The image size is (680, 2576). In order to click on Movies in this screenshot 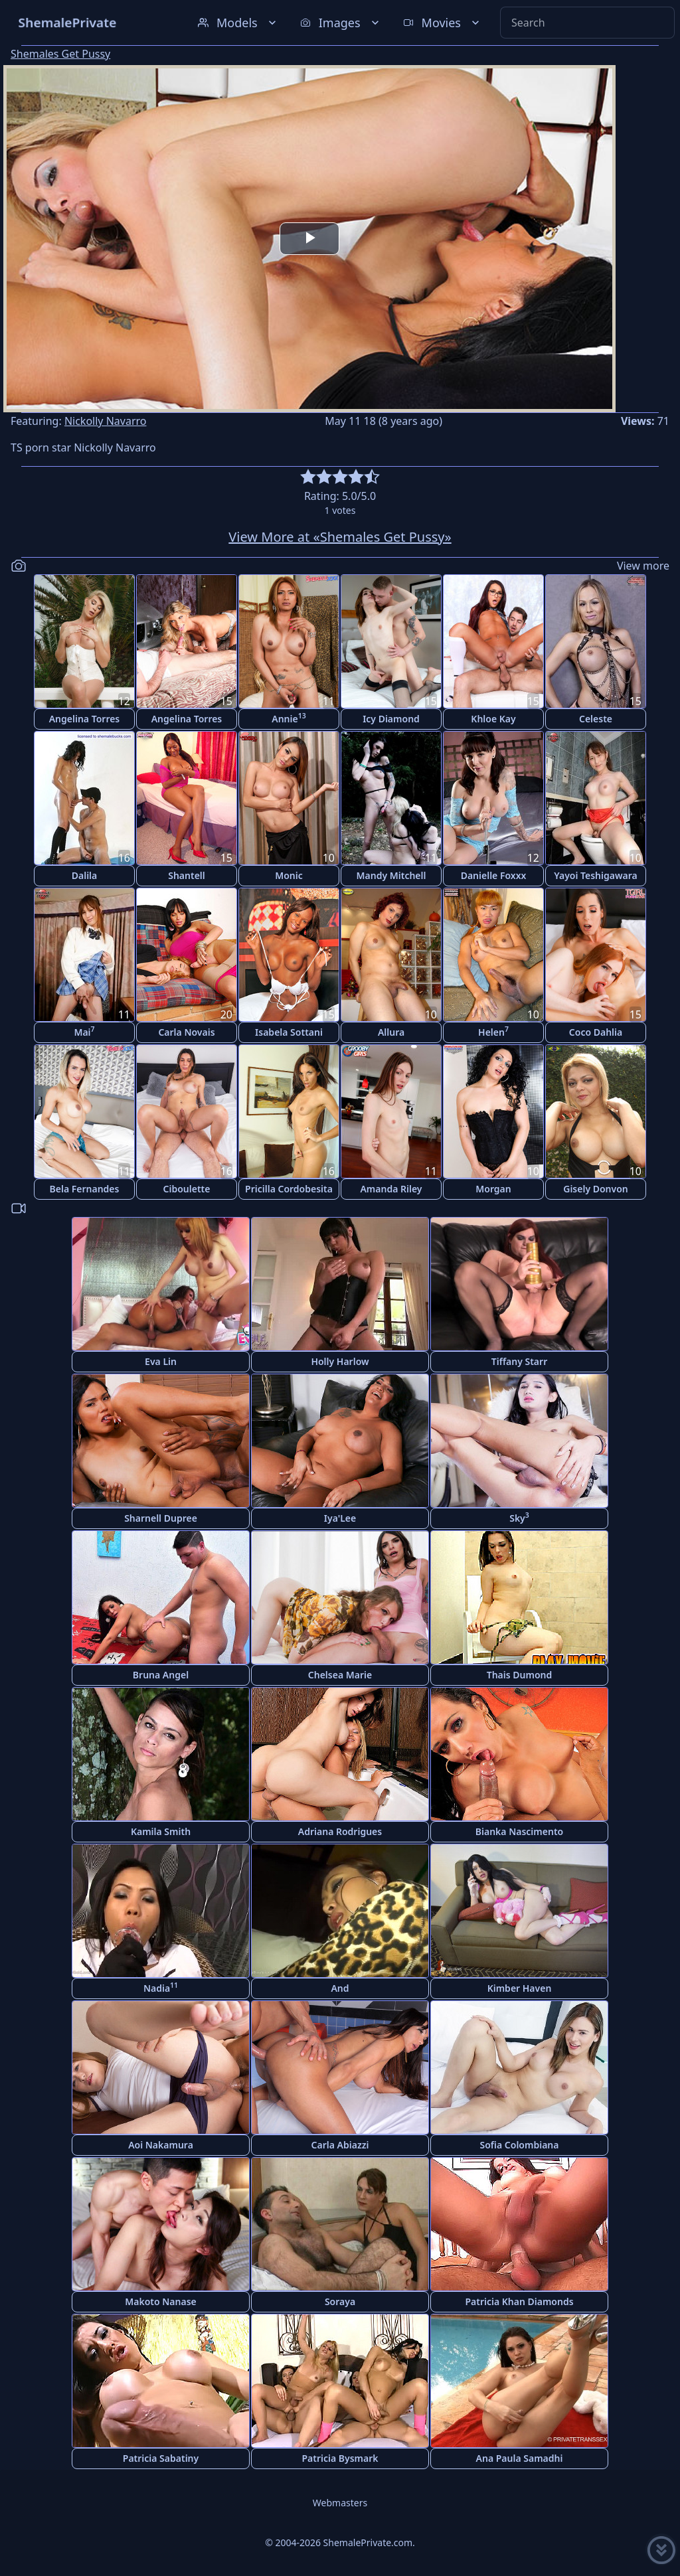, I will do `click(442, 23)`.